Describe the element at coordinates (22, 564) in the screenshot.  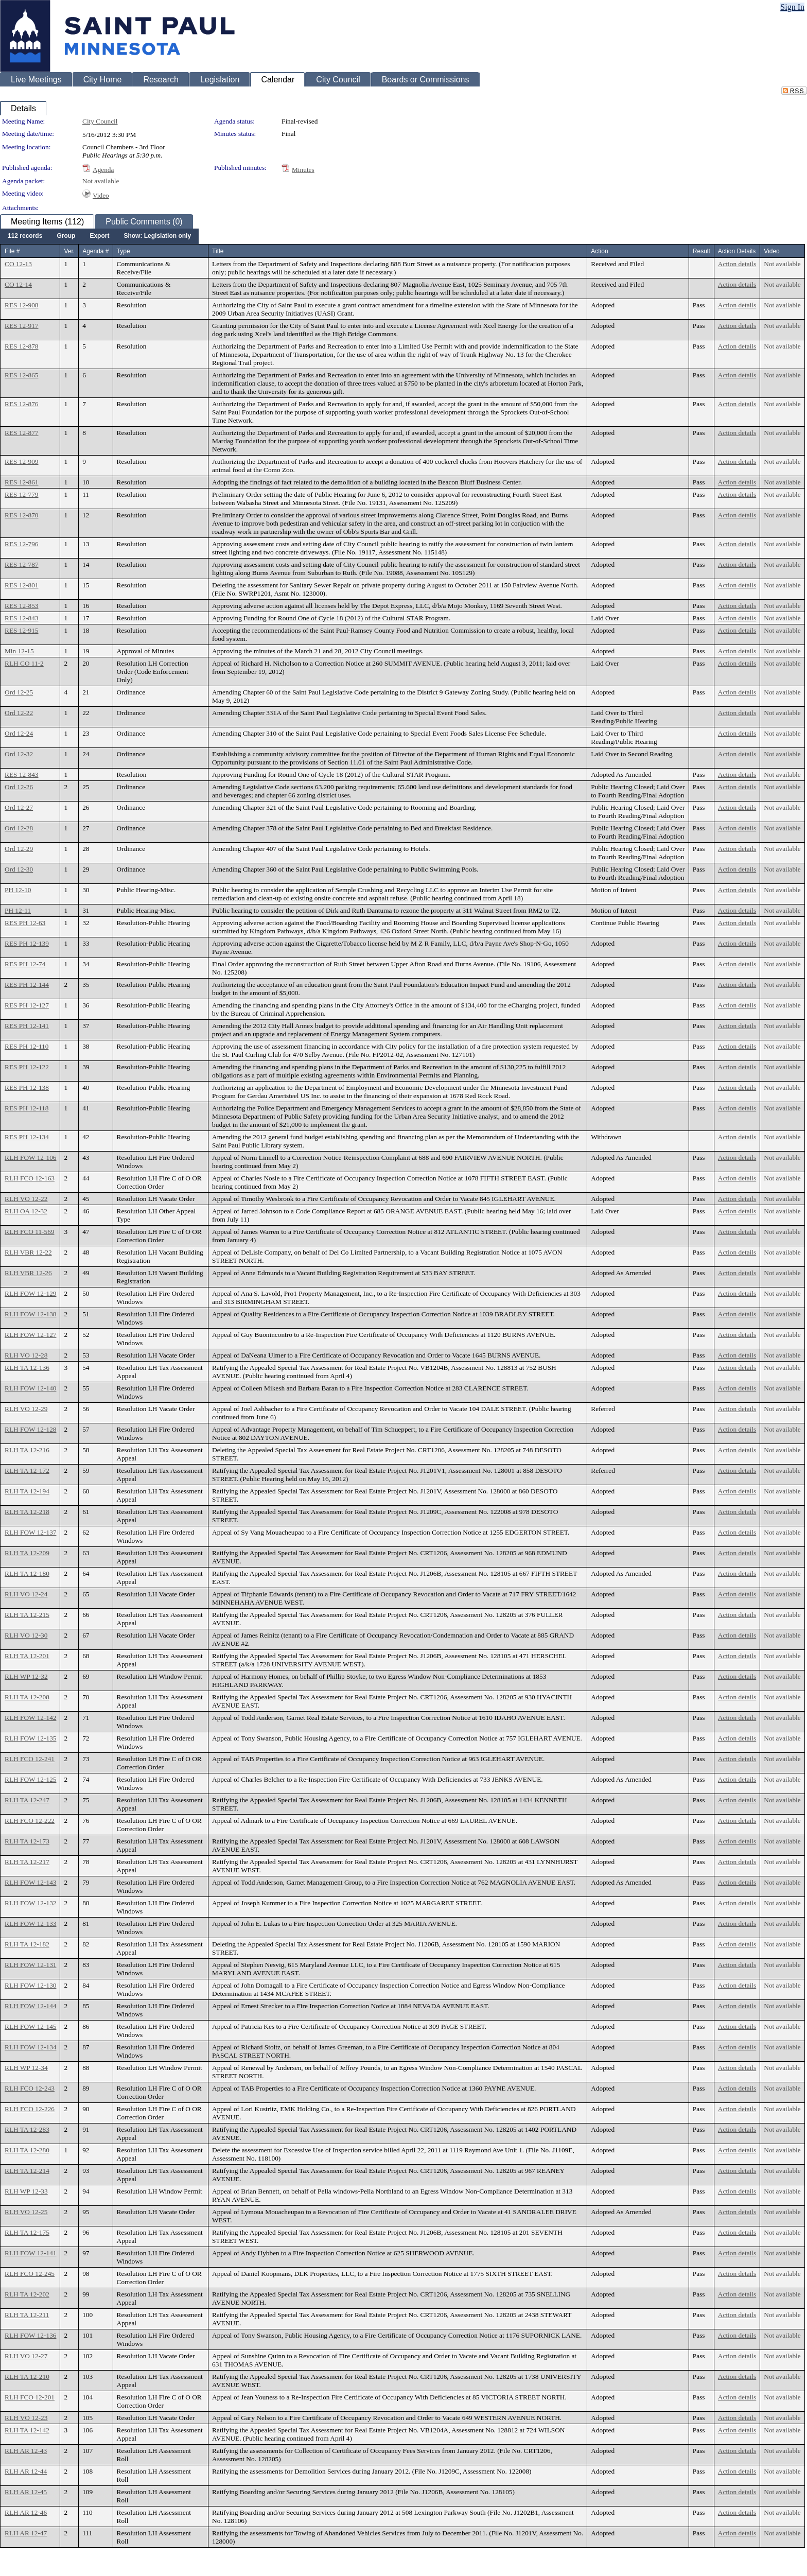
I see `RES 12-787` at that location.